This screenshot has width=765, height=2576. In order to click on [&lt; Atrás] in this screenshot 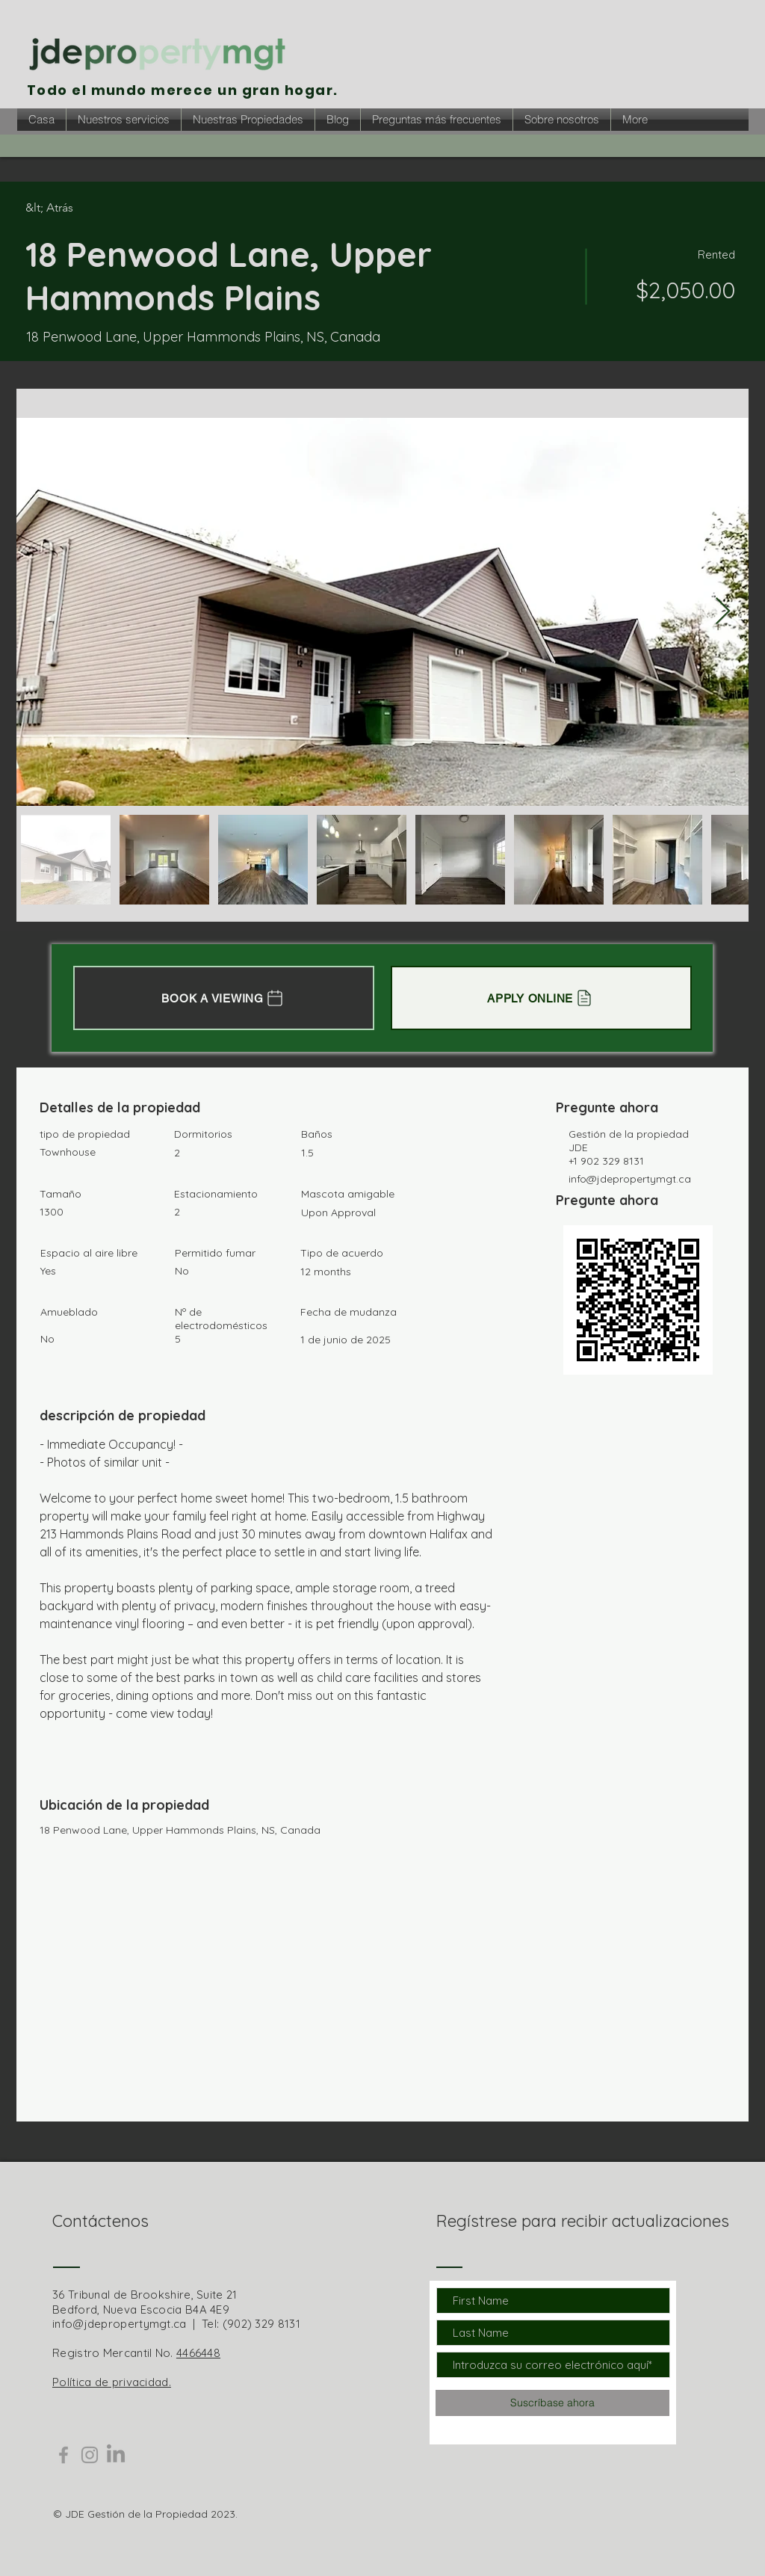, I will do `click(78, 207)`.